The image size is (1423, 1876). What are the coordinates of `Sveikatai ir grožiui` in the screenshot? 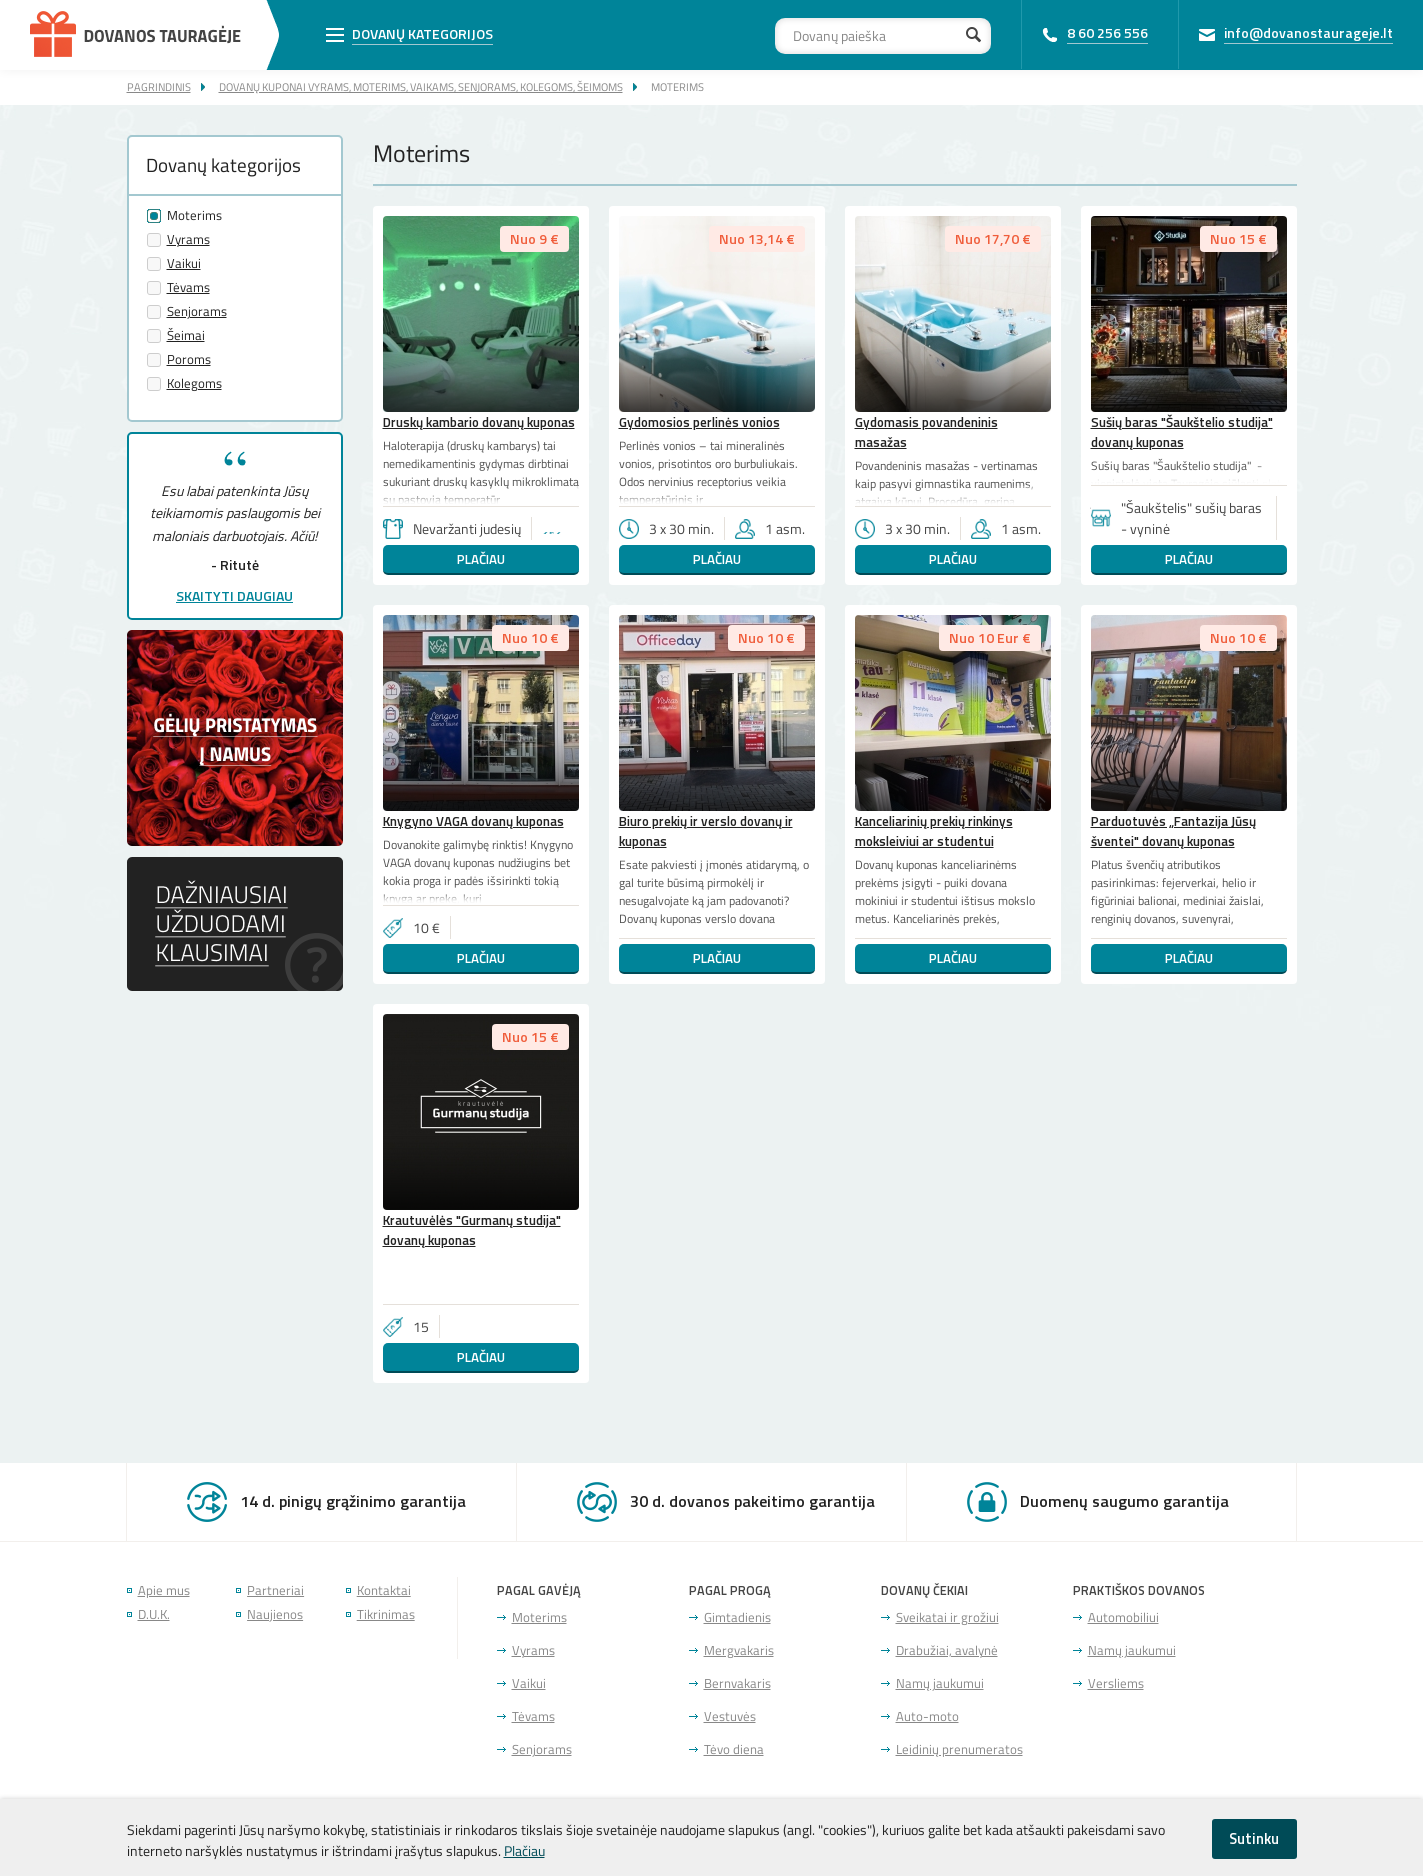 It's located at (947, 1617).